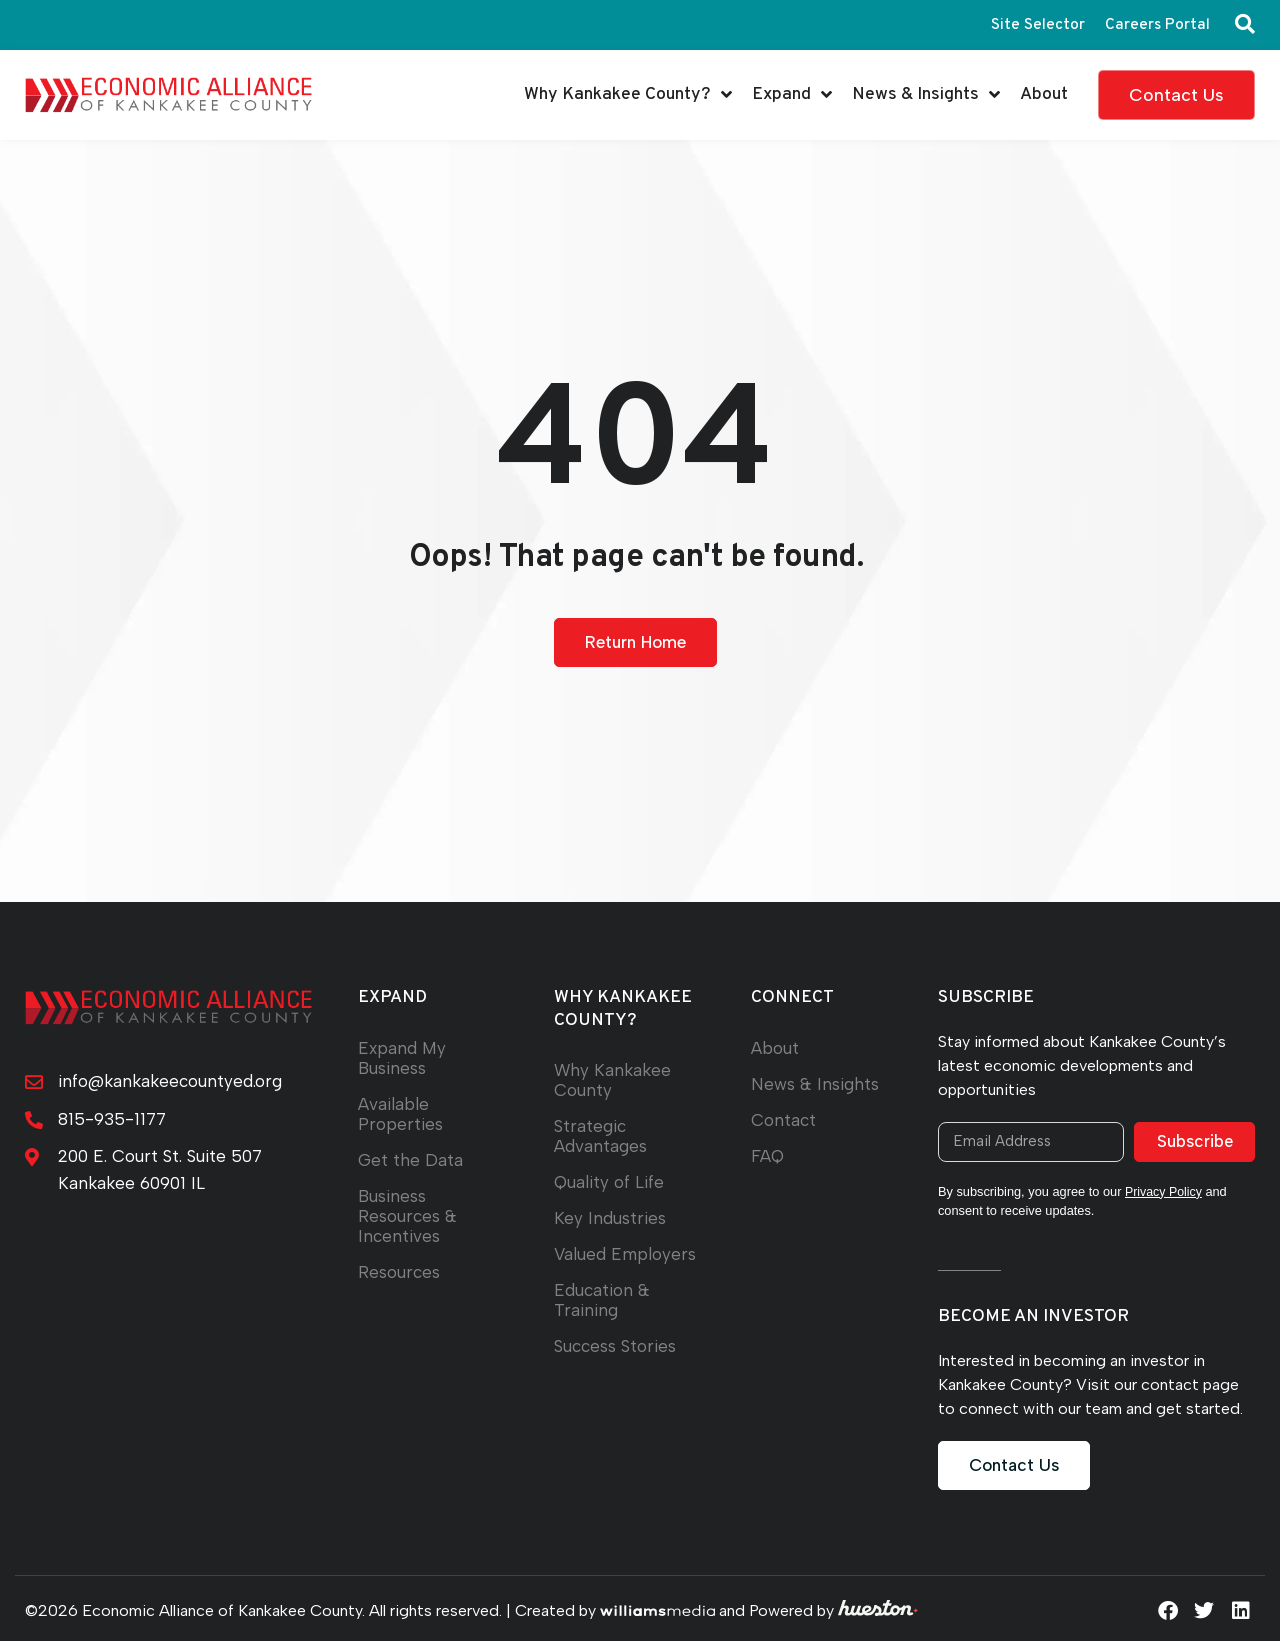  I want to click on FAQ, so click(768, 1156).